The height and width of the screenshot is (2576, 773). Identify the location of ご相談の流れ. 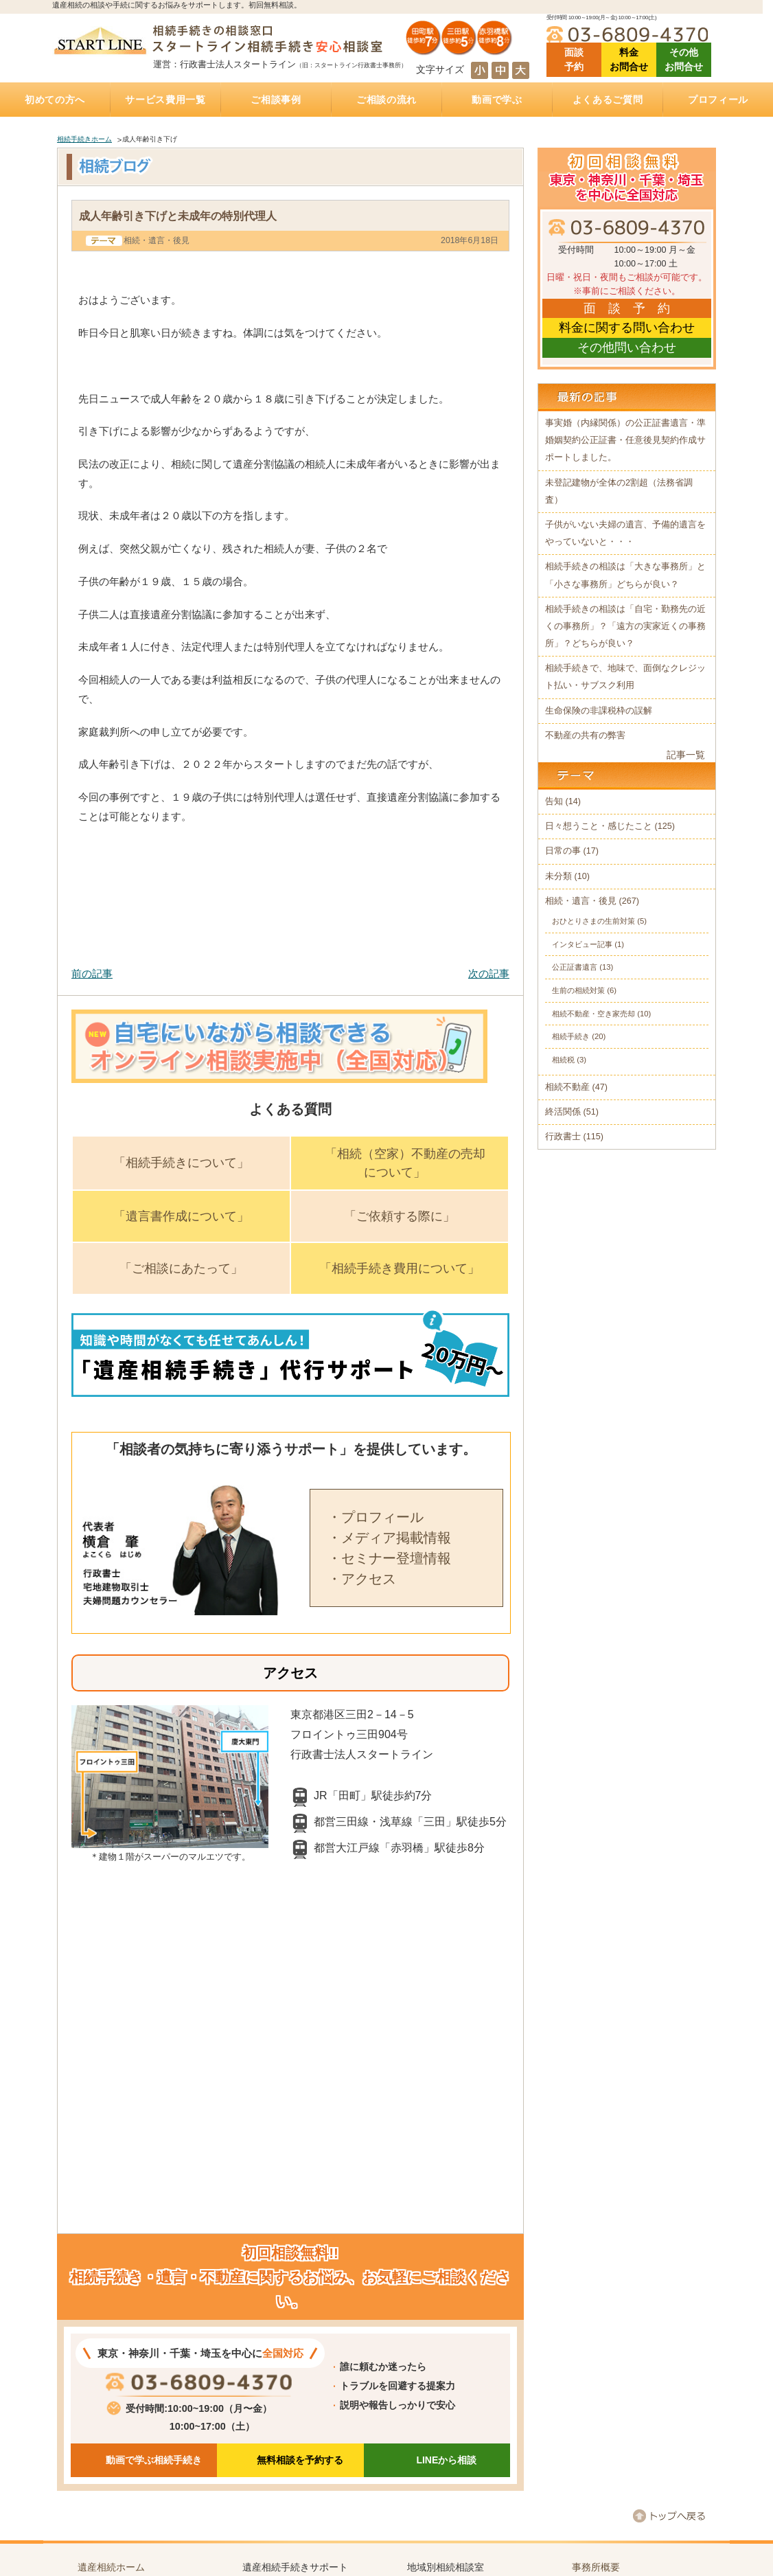
(386, 99).